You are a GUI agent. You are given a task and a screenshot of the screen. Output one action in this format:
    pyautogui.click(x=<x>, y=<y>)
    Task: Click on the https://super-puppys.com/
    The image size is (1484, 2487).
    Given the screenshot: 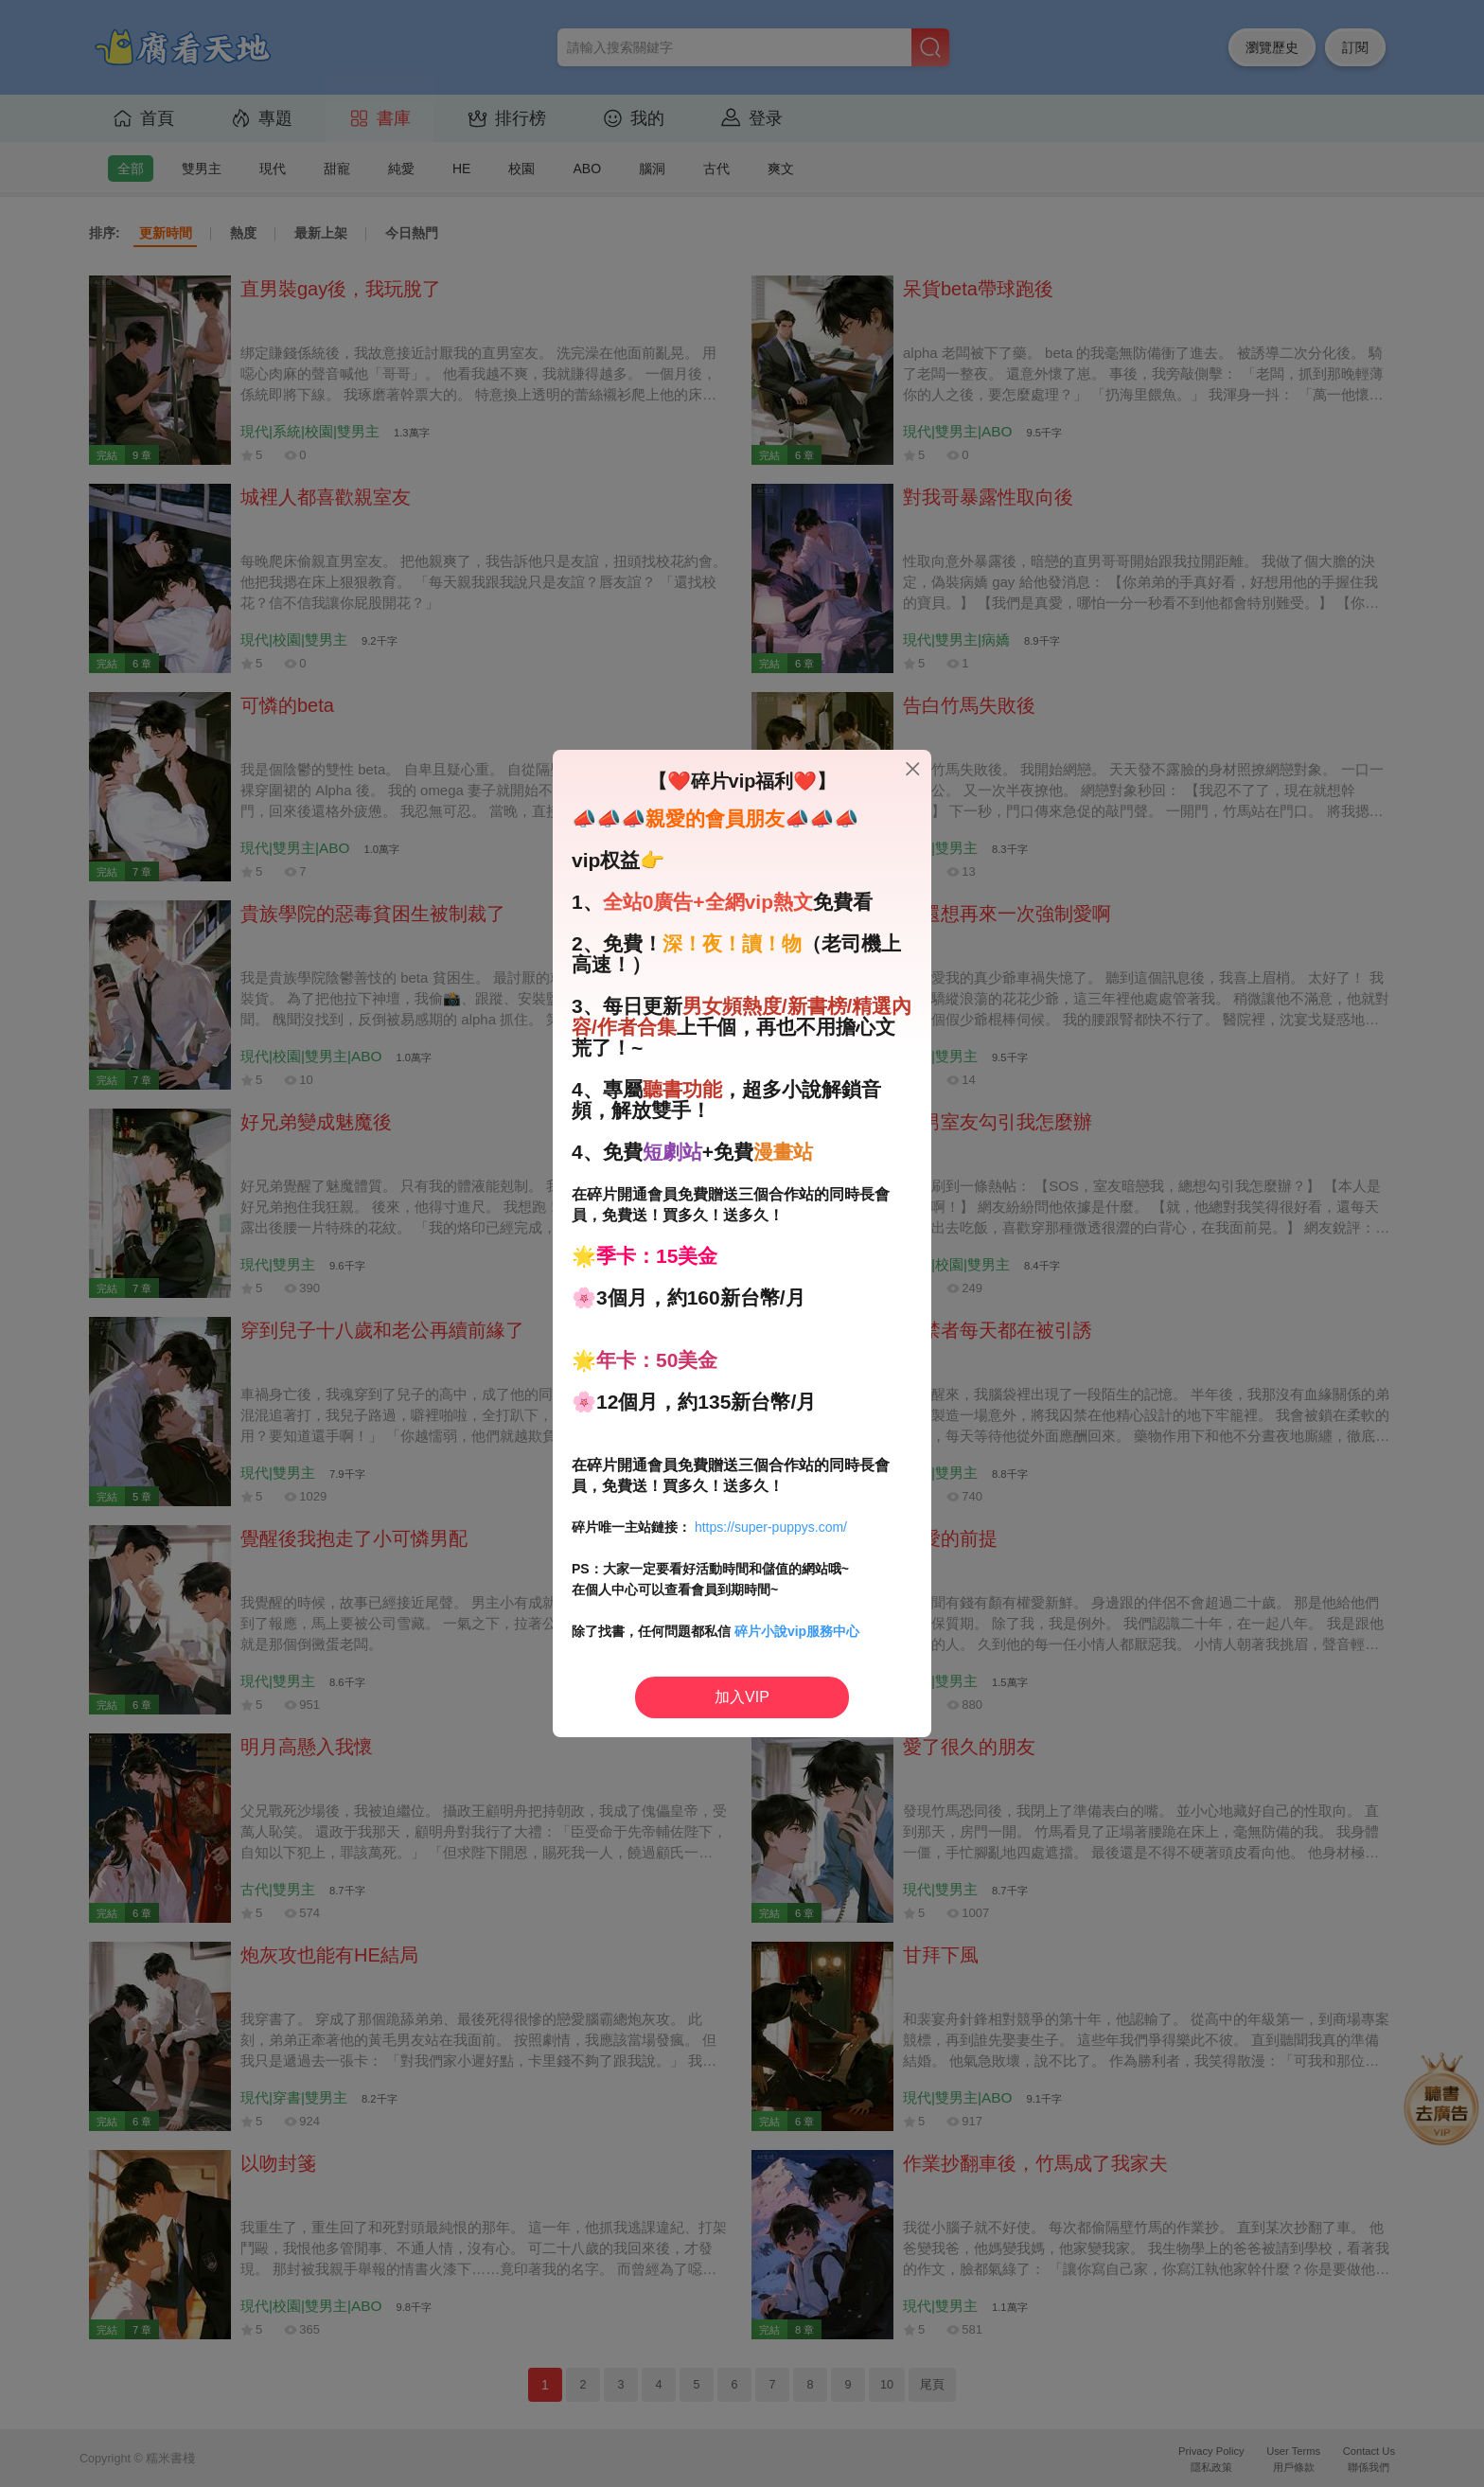 What is the action you would take?
    pyautogui.click(x=771, y=1527)
    